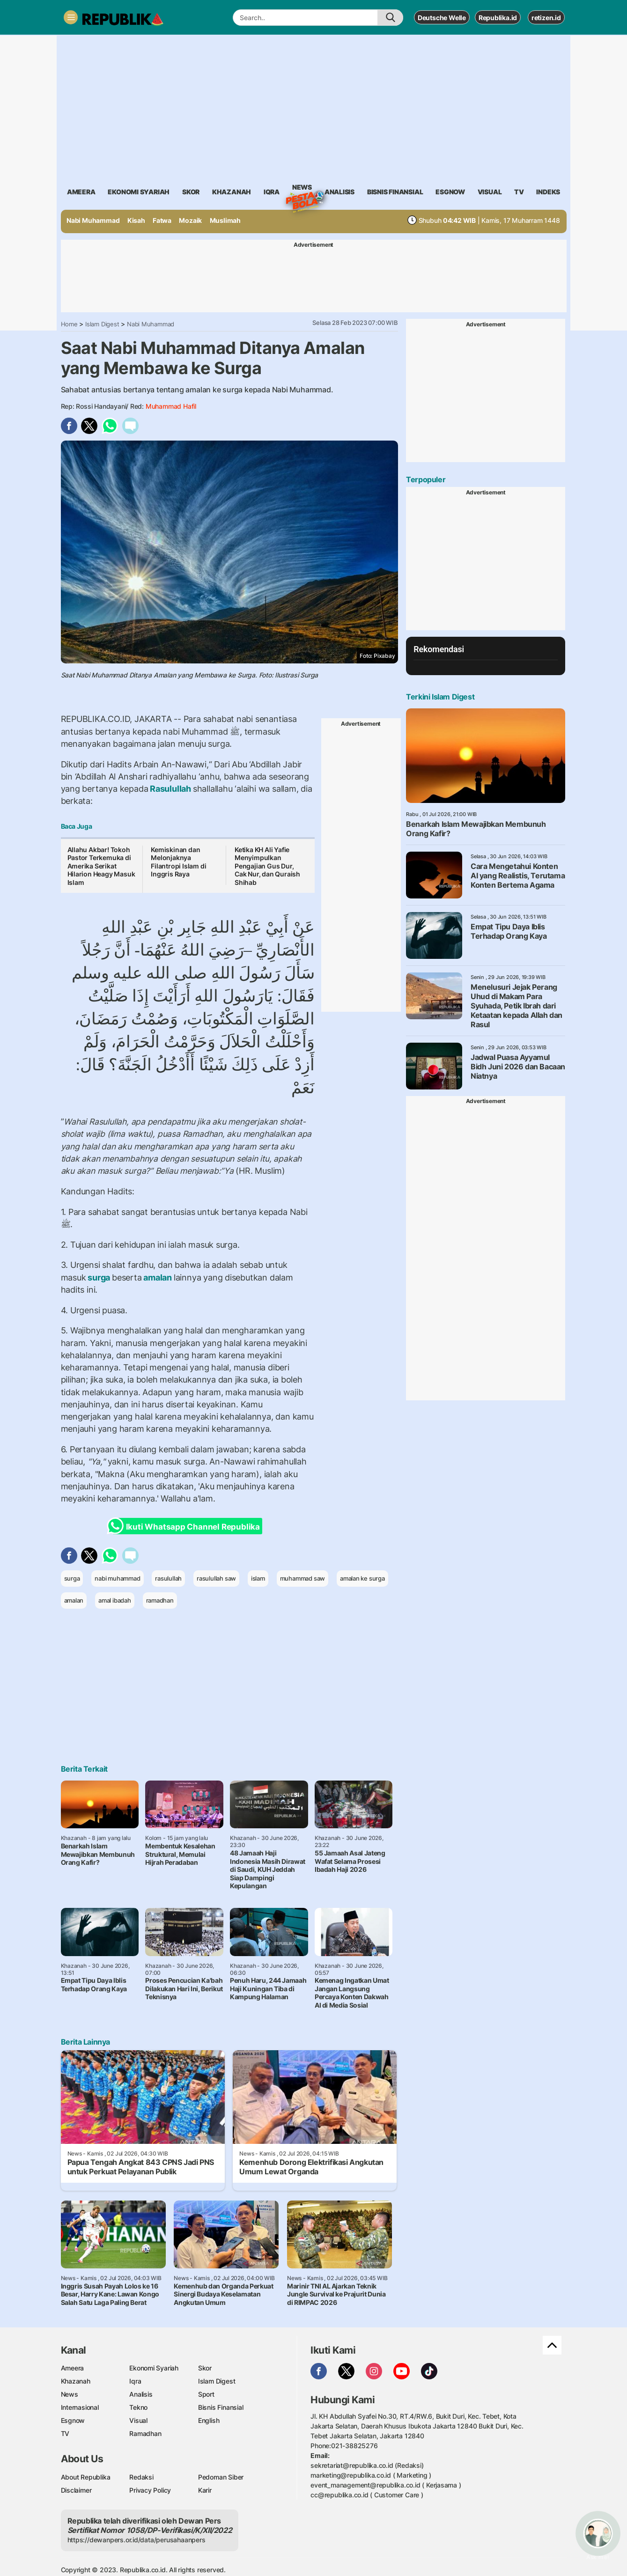 The height and width of the screenshot is (2576, 627). Describe the element at coordinates (519, 192) in the screenshot. I see `TV` at that location.